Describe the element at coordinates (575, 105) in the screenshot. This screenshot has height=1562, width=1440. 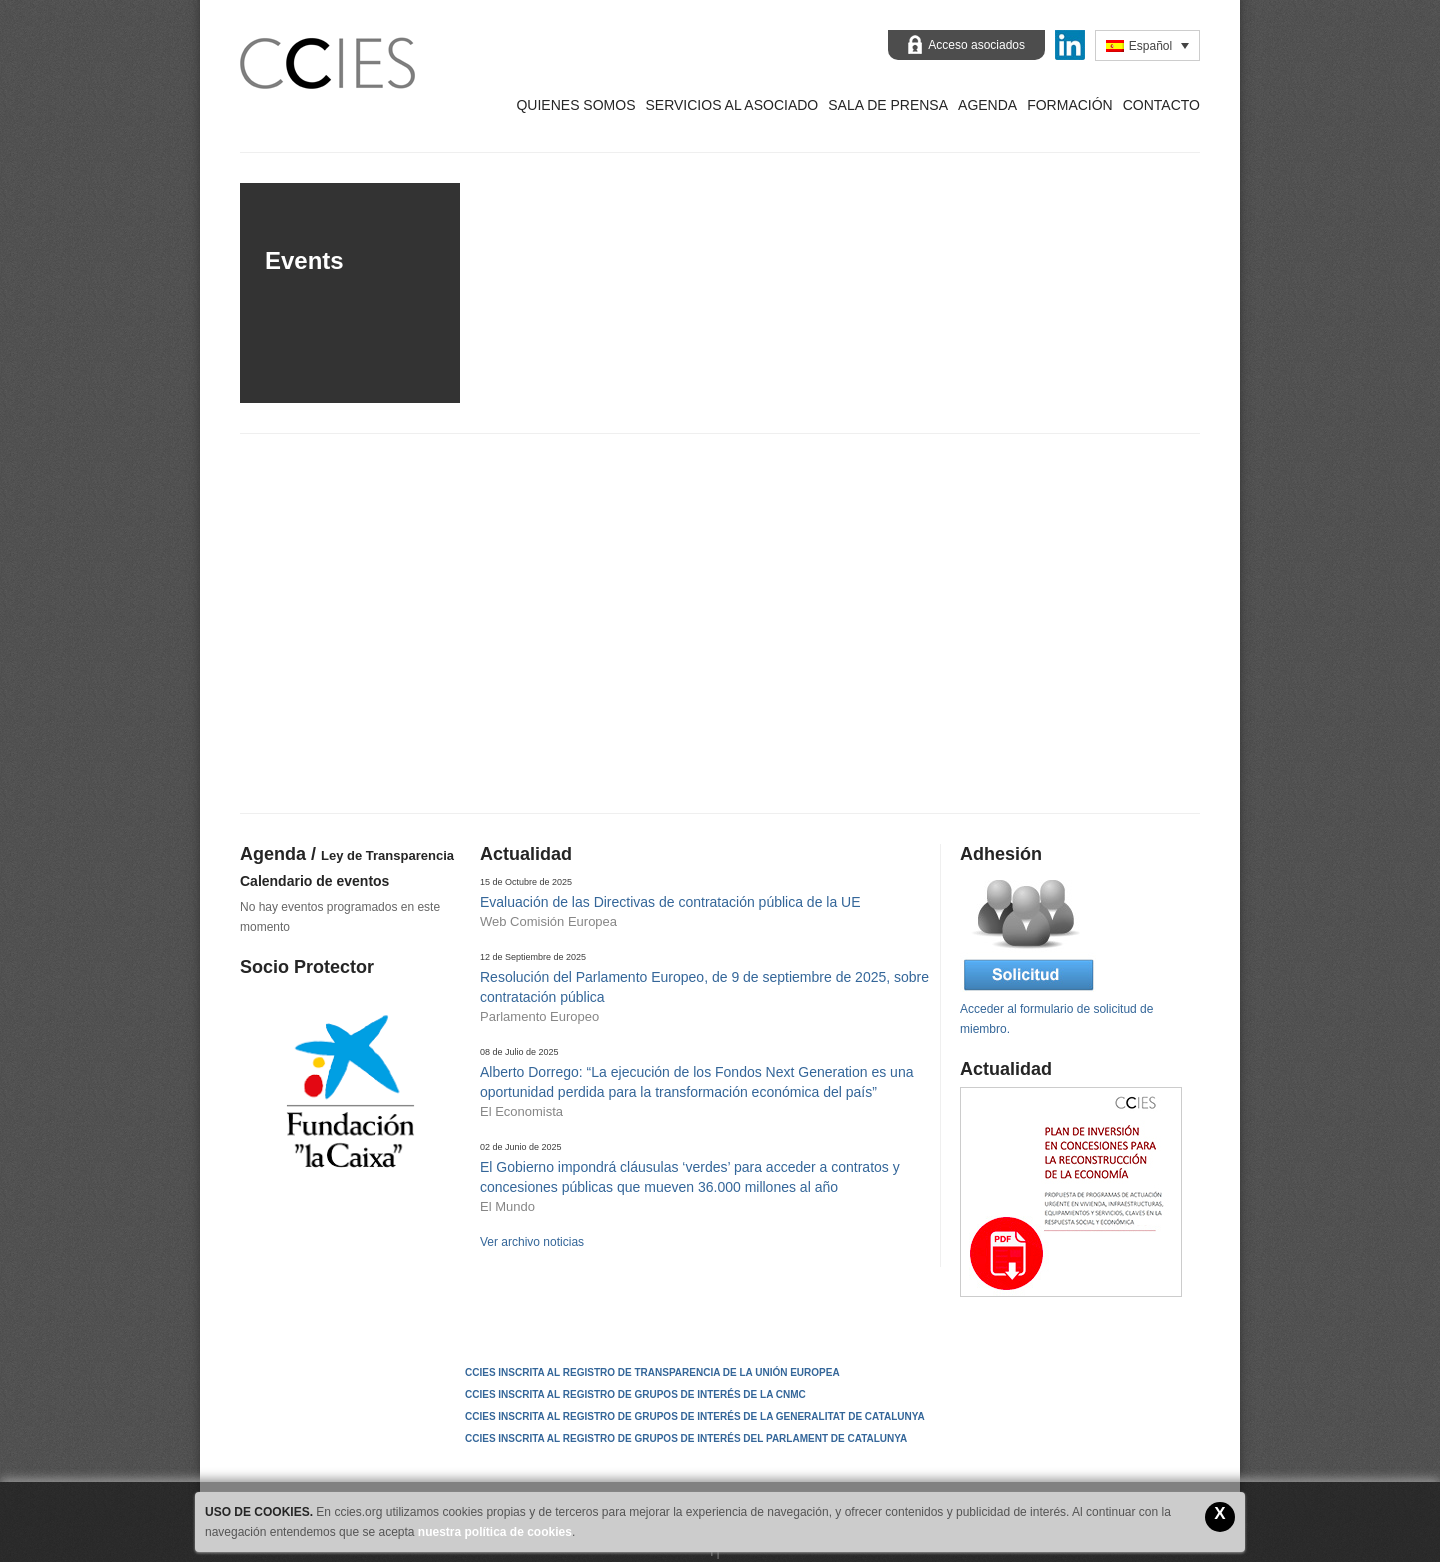
I see `Quienes Somos` at that location.